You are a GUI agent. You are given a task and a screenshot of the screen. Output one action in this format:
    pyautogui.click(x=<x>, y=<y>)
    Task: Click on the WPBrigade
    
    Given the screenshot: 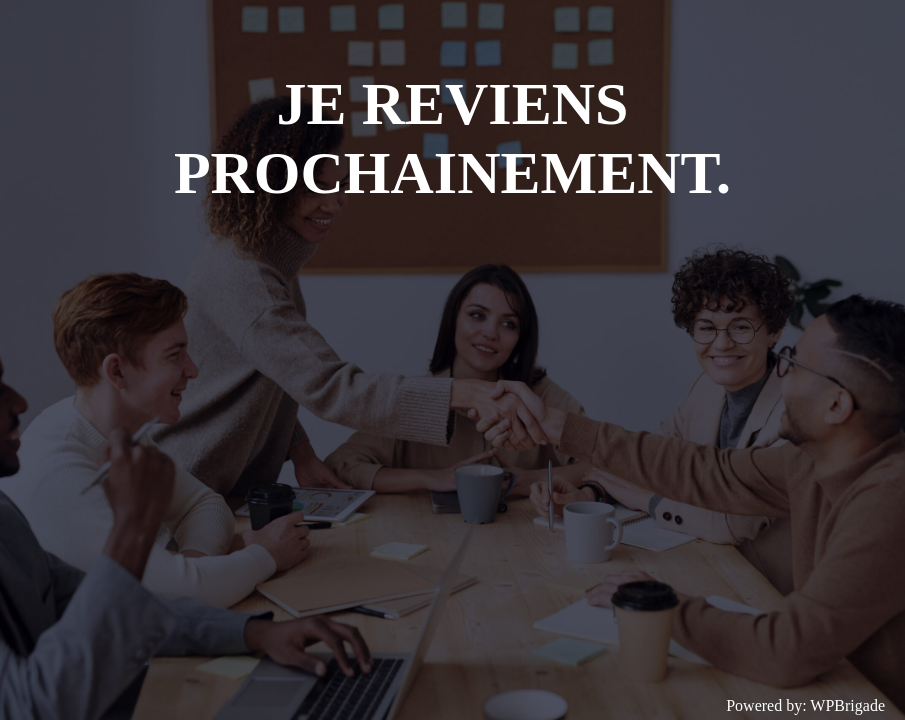 What is the action you would take?
    pyautogui.click(x=847, y=705)
    